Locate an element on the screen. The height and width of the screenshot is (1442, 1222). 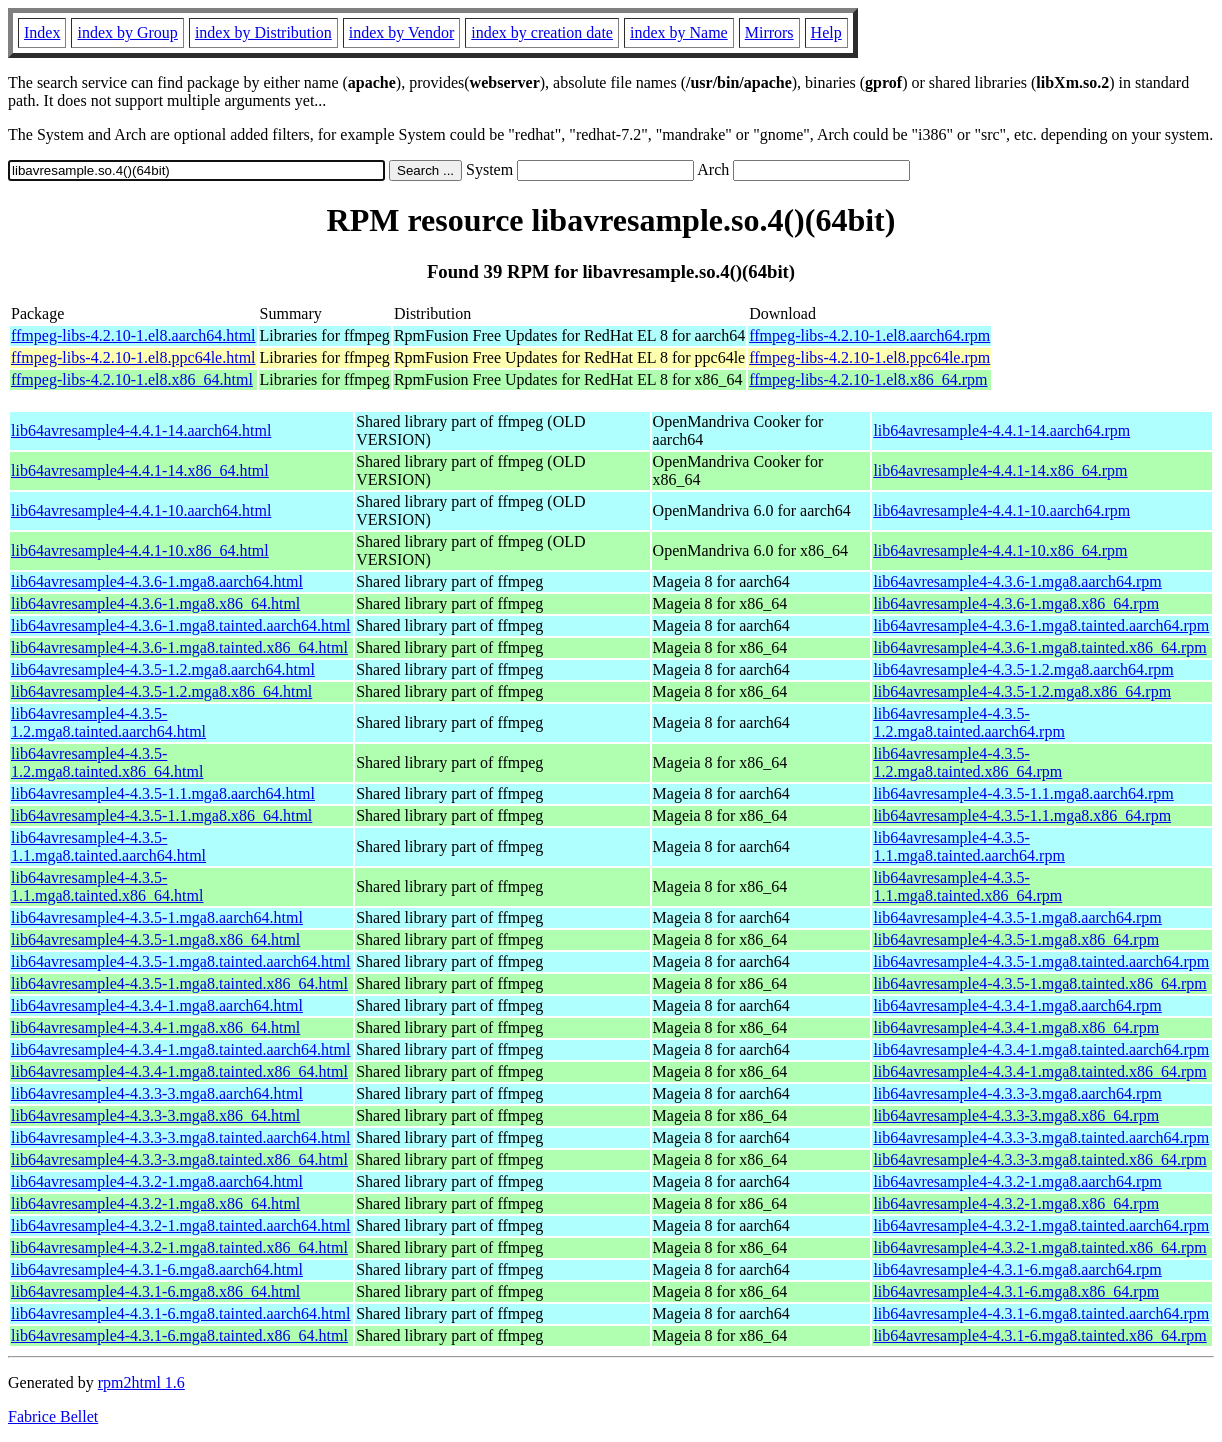
ffmpeg-libs-4.2.10-1.el8.aarch64.html is located at coordinates (133, 335).